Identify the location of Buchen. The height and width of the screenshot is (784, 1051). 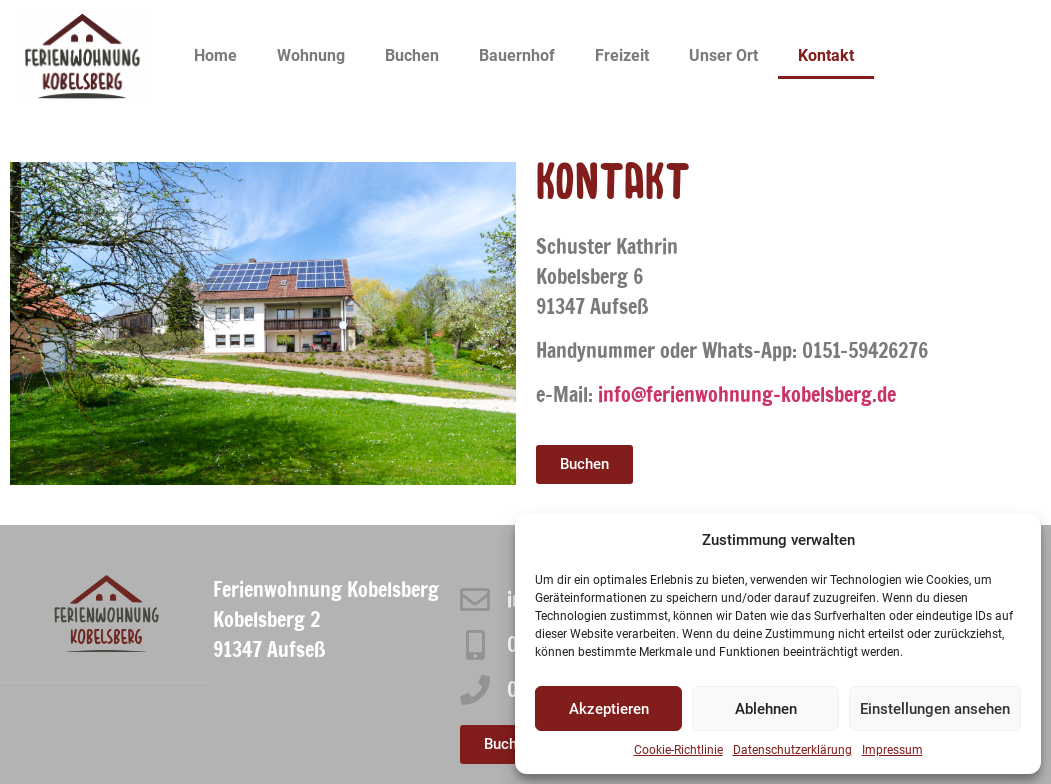
(412, 55).